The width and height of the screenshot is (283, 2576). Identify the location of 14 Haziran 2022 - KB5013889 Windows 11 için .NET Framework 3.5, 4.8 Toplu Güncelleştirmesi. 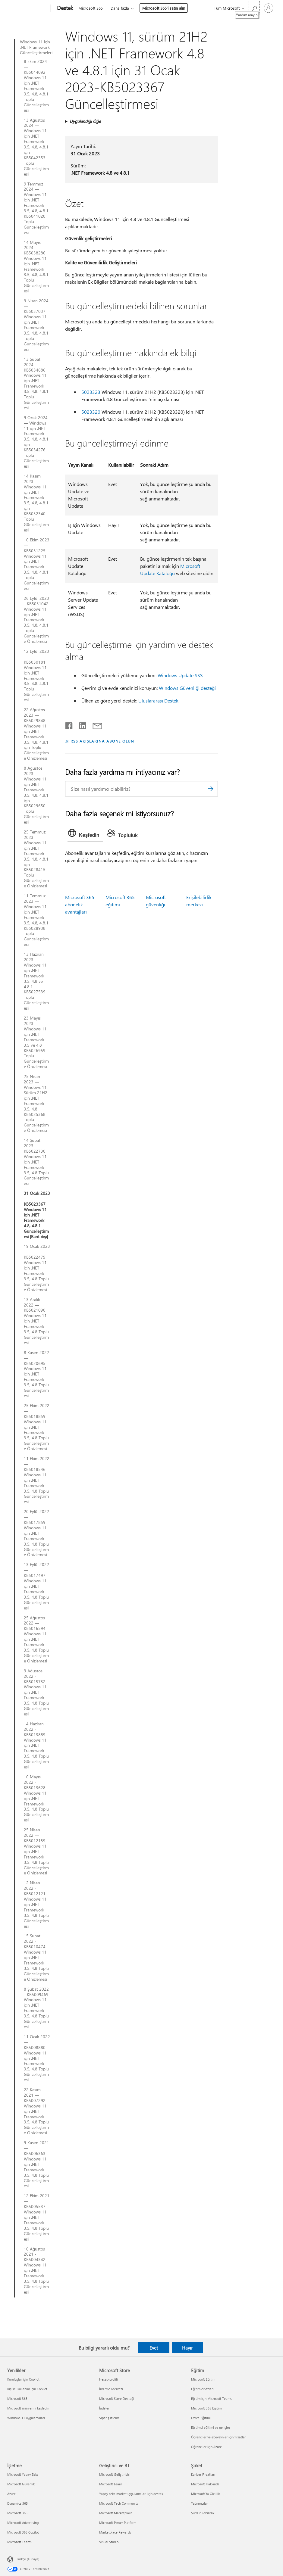
(36, 1745).